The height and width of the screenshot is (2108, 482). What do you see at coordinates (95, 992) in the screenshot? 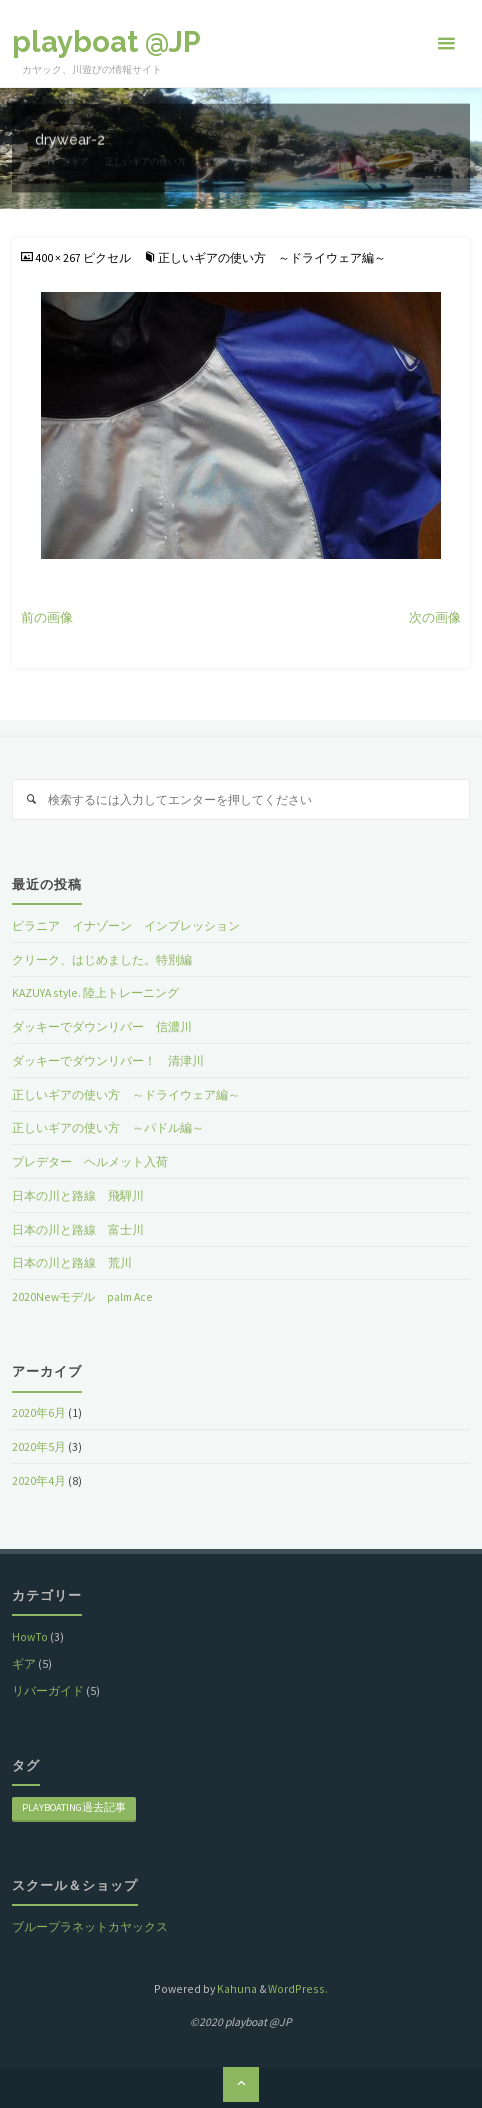
I see `KAZUYA style. 陸上トレーニング` at bounding box center [95, 992].